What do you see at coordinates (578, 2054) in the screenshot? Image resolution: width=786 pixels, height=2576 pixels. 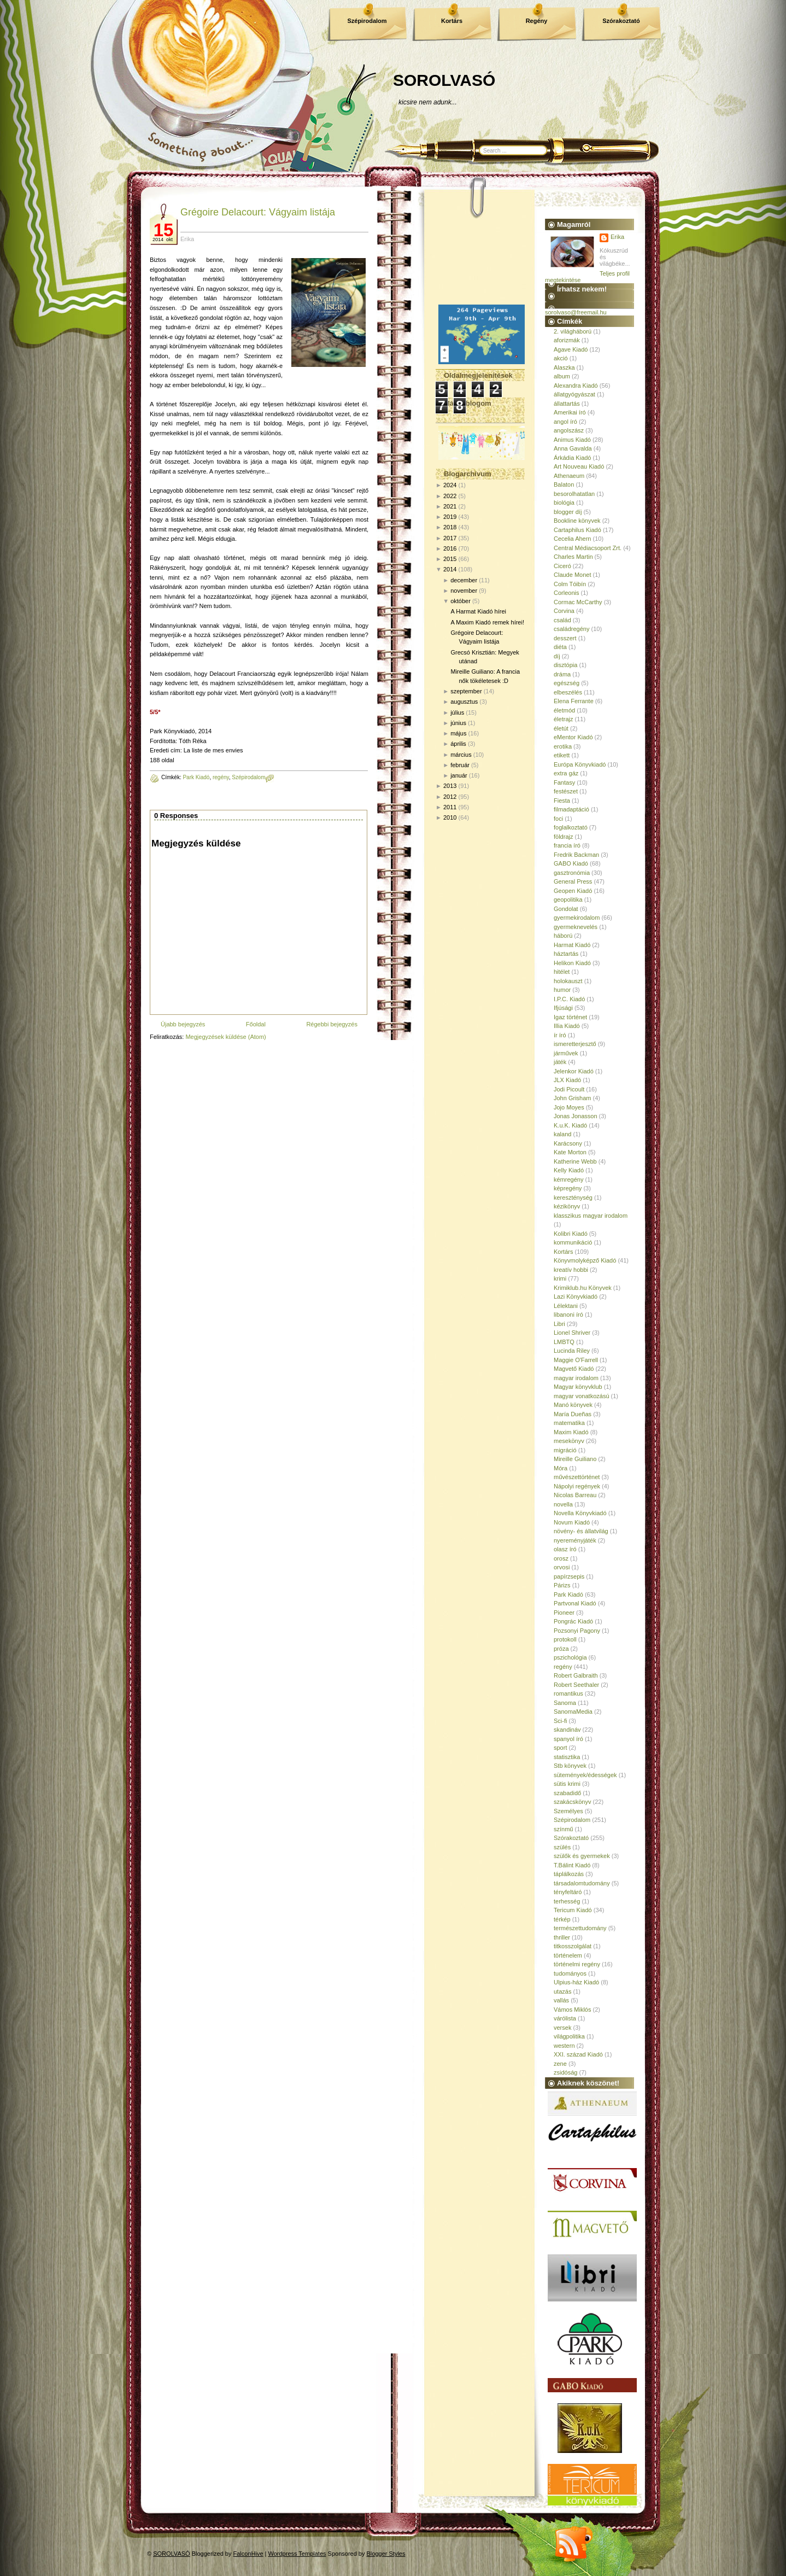 I see `XXI. század Kiadó` at bounding box center [578, 2054].